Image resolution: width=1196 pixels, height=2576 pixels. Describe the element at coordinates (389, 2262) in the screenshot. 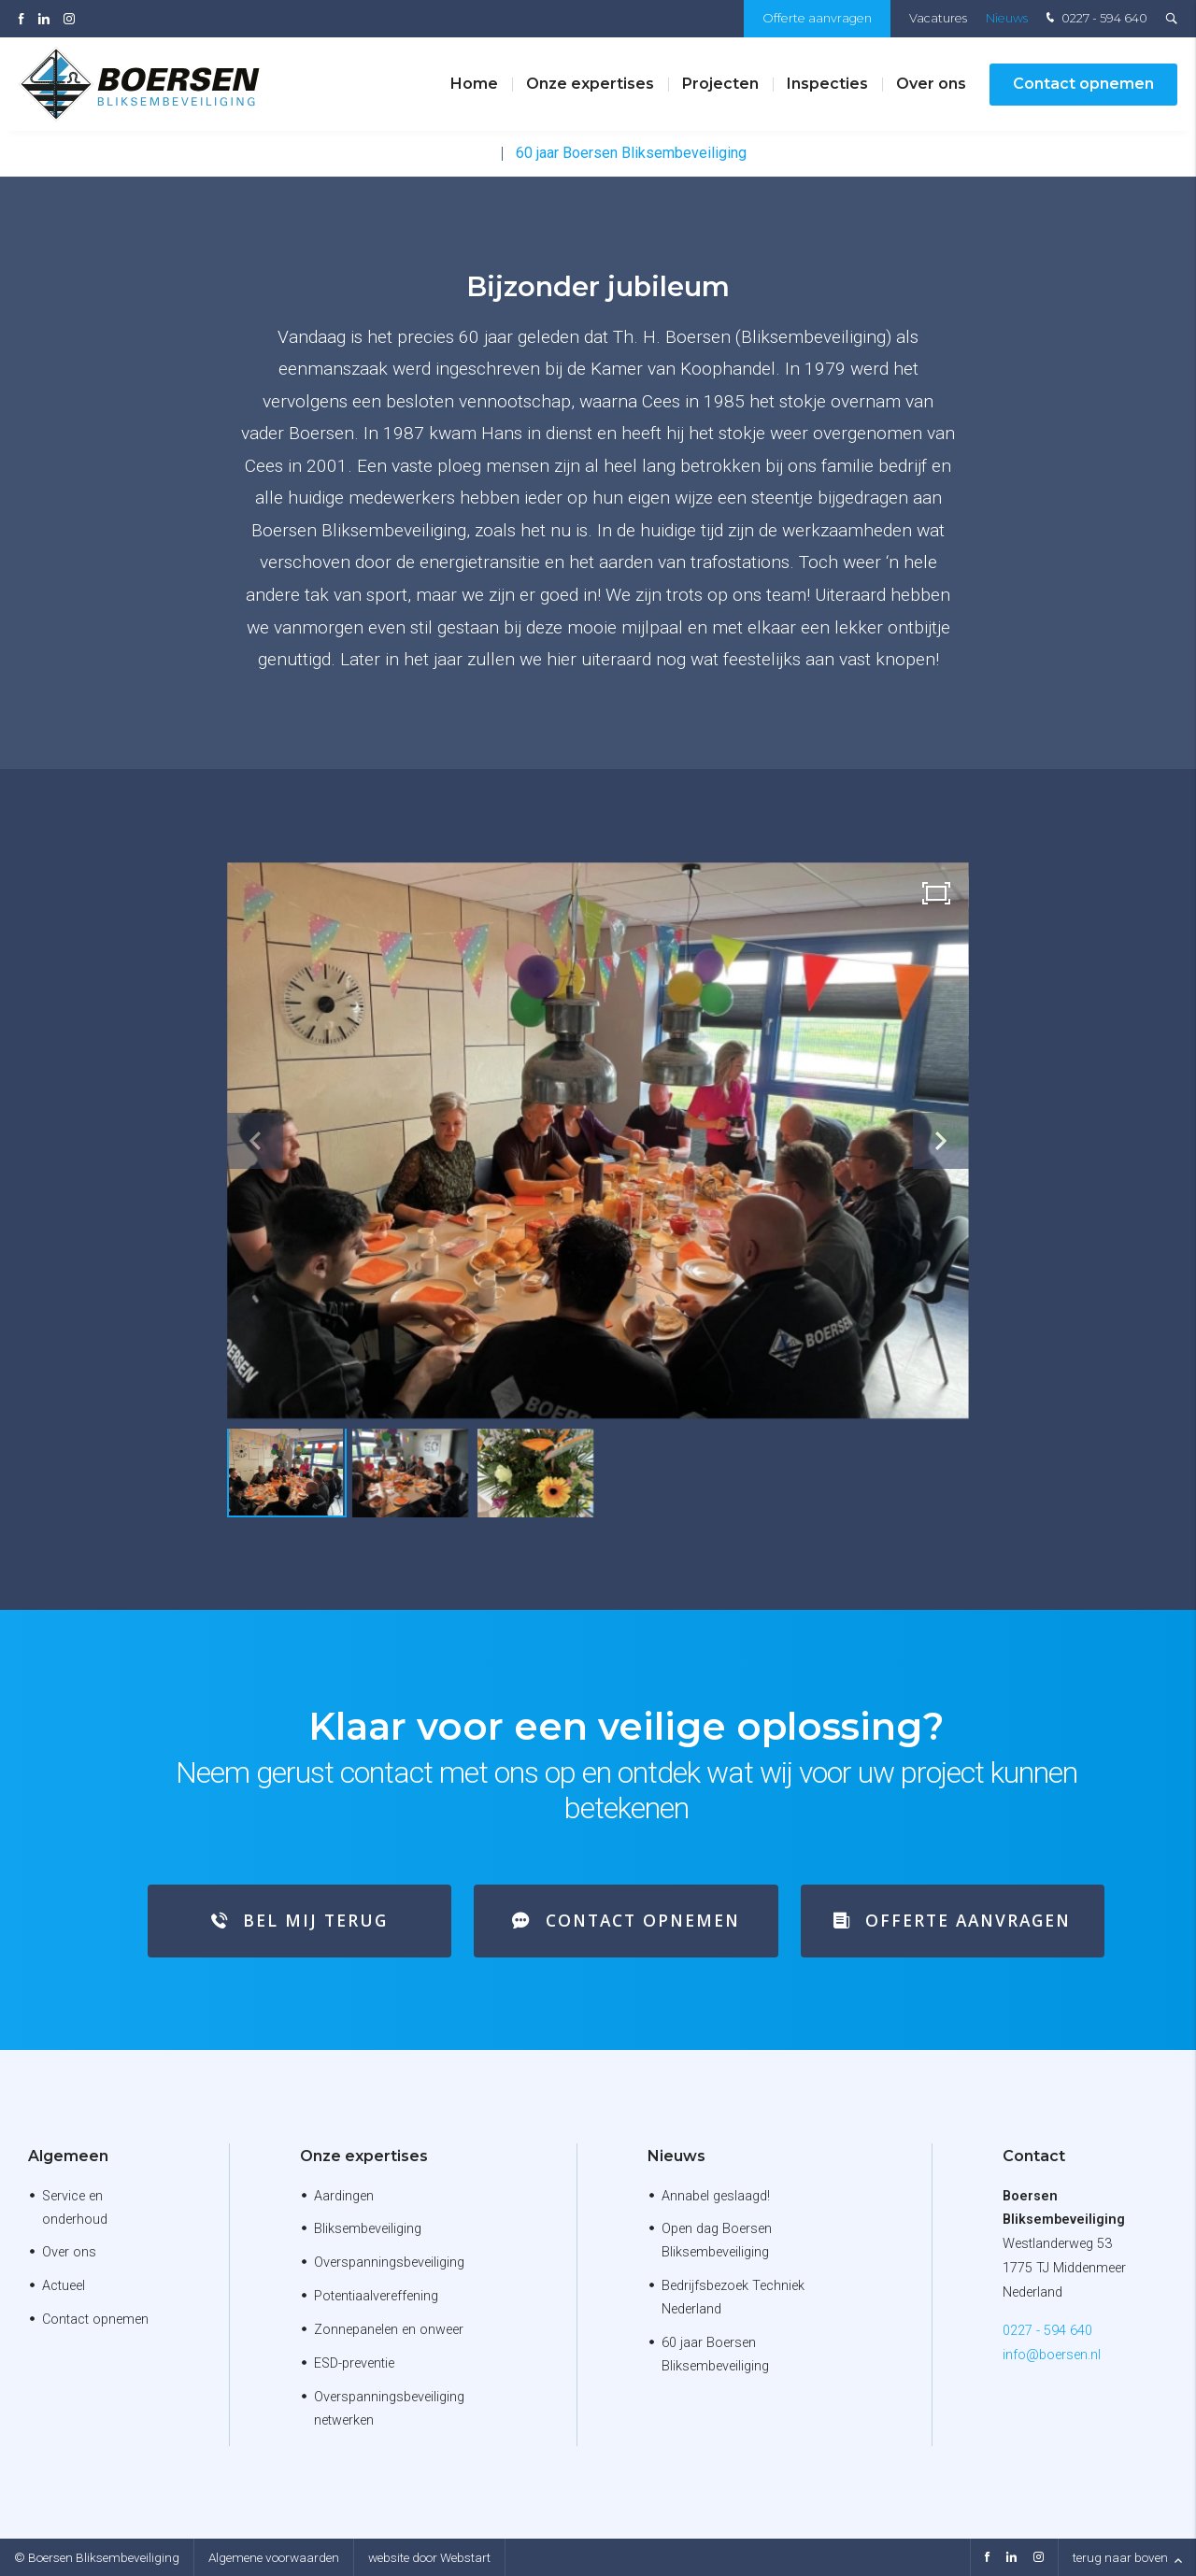

I see `Overspanningsbeveiliging` at that location.